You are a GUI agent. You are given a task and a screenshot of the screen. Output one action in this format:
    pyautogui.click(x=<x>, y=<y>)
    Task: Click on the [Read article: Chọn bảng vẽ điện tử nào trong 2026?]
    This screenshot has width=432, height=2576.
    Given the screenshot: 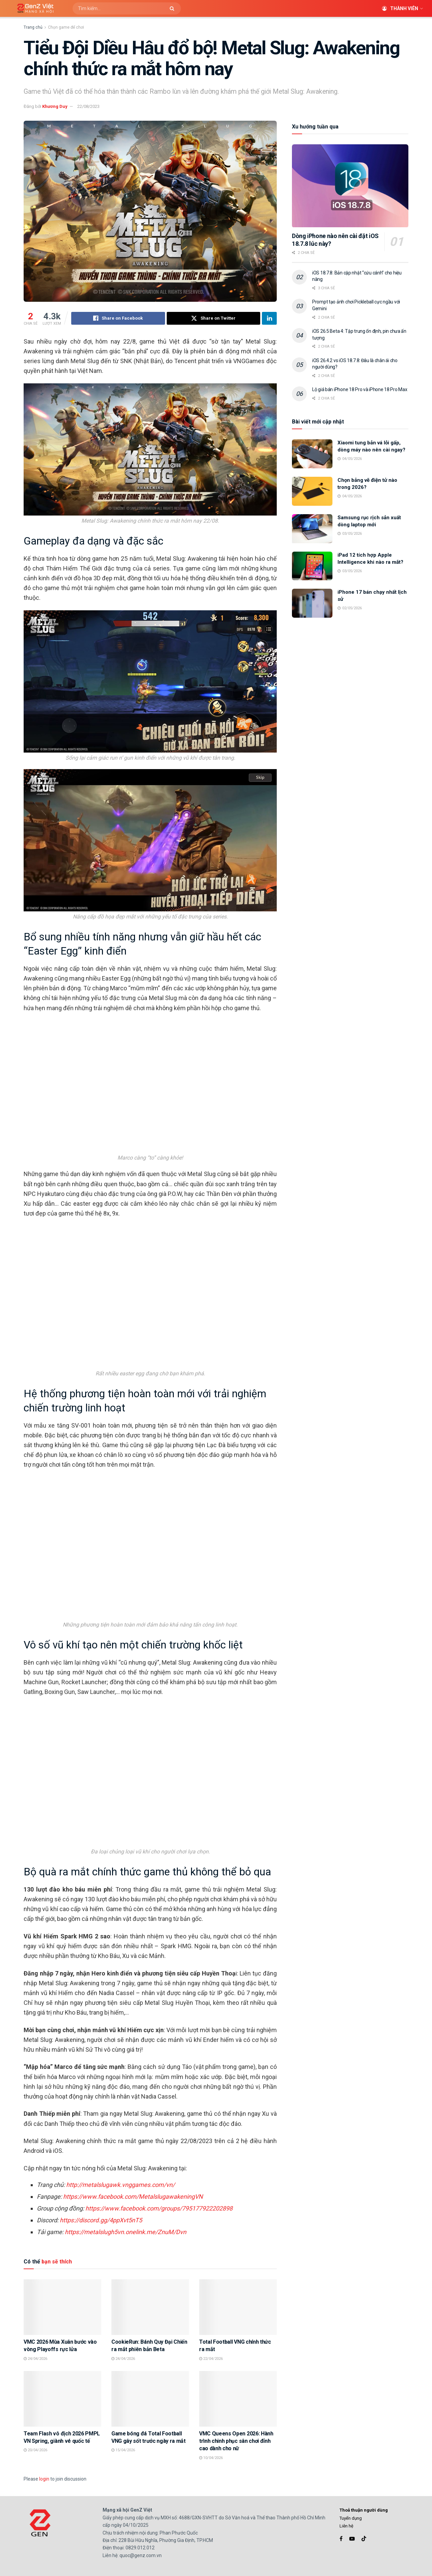 What is the action you would take?
    pyautogui.click(x=312, y=491)
    